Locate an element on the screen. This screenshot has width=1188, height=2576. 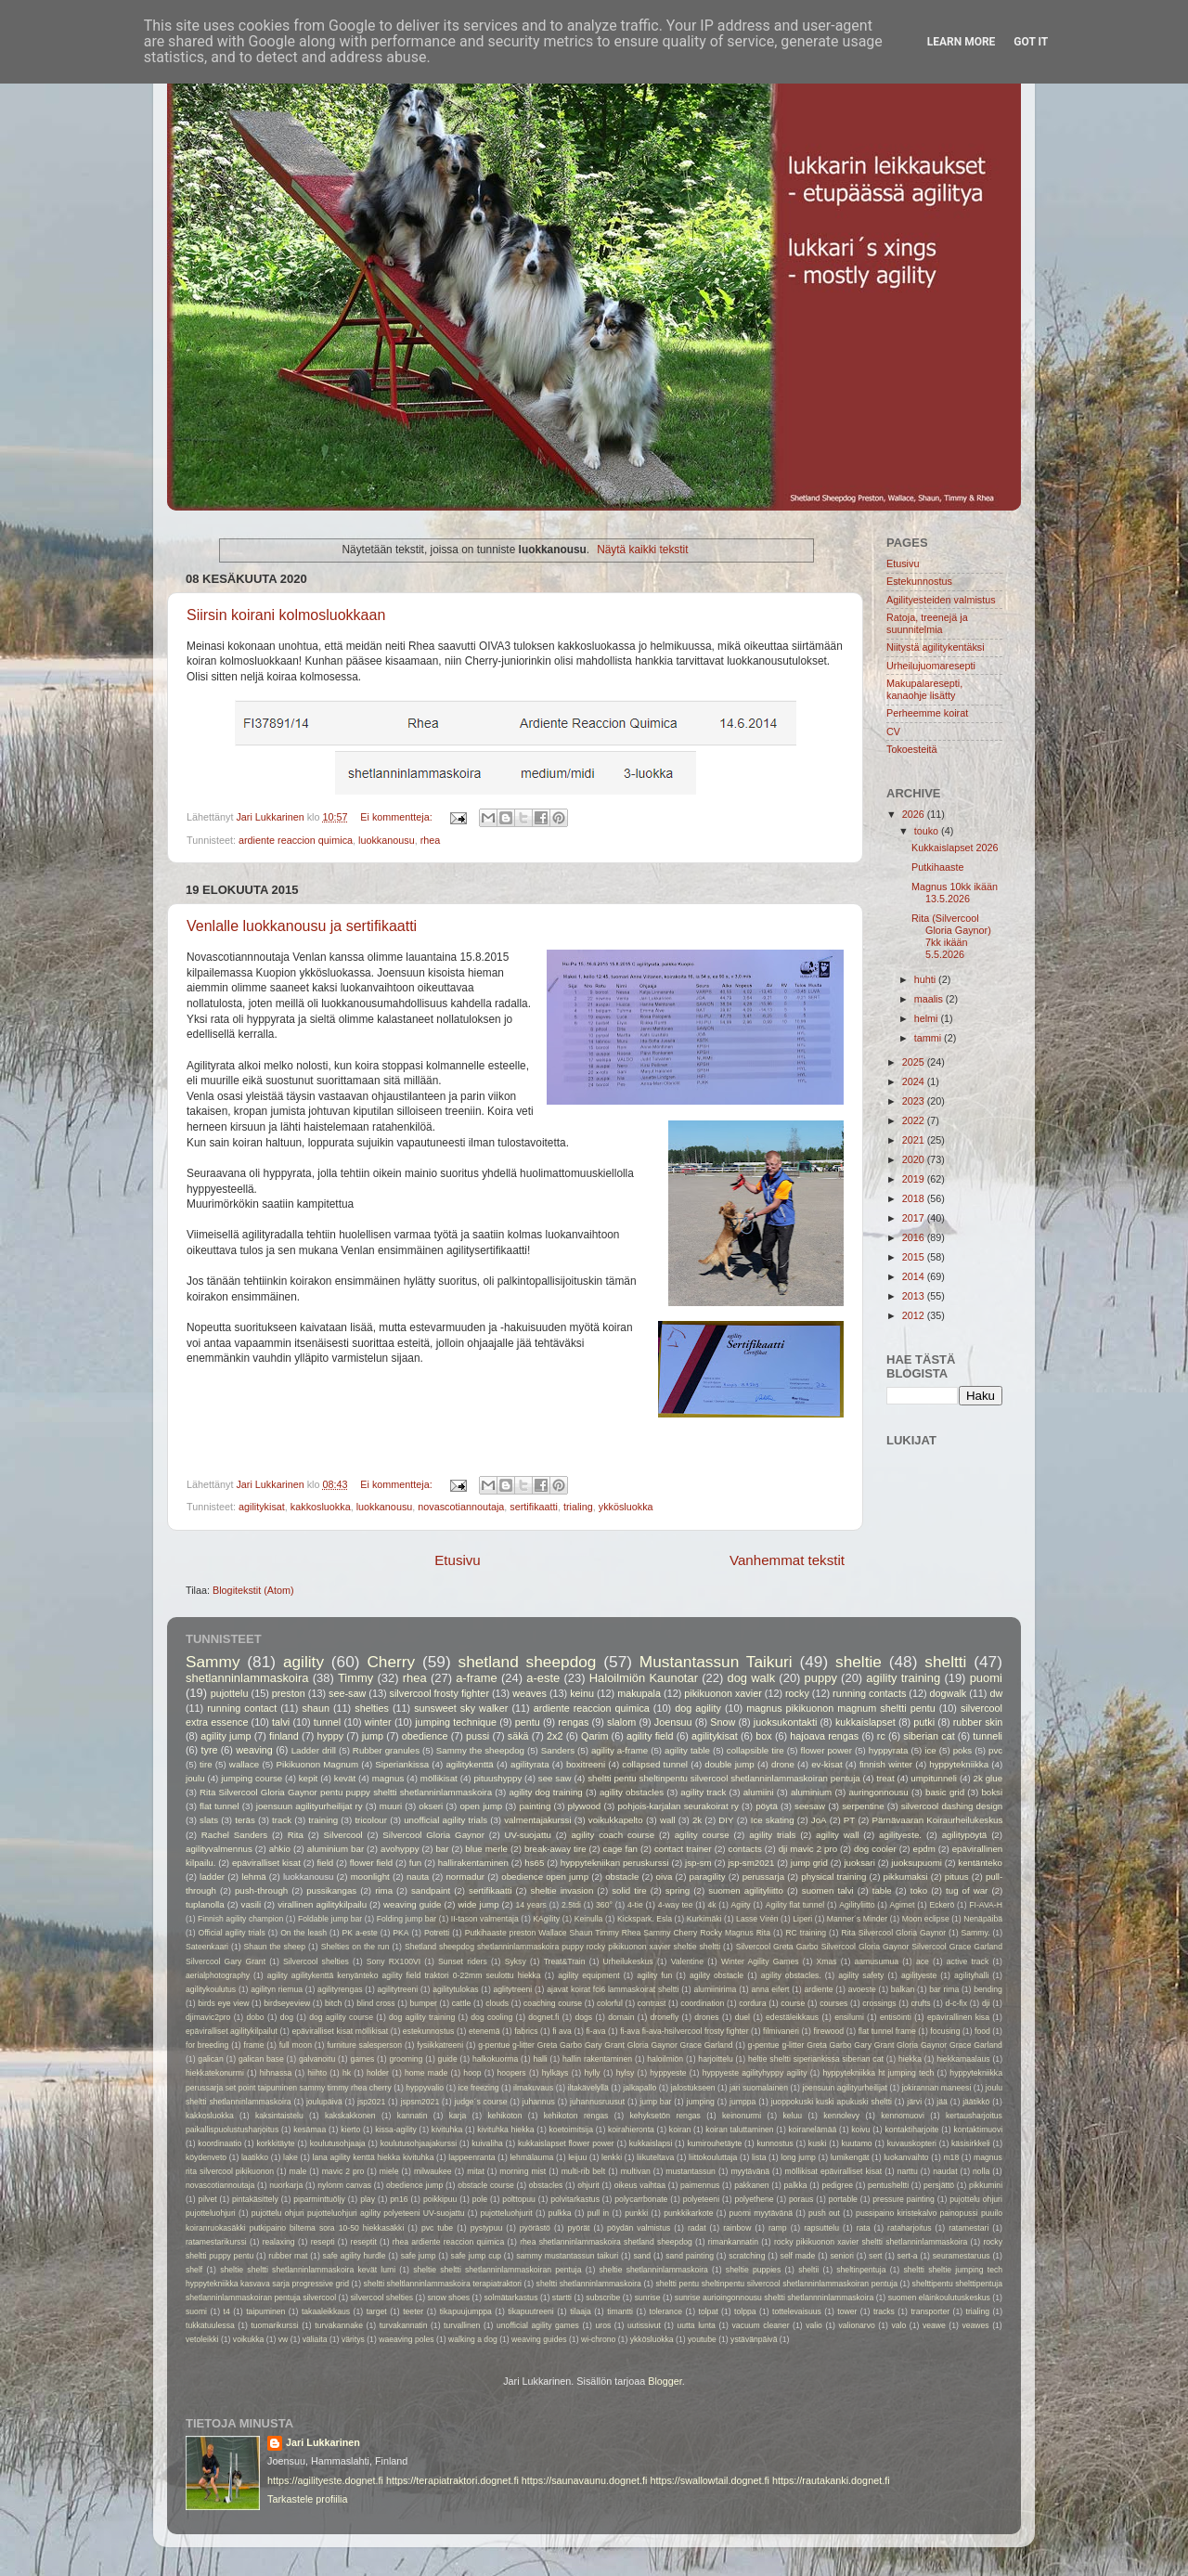
laatikko is located at coordinates (254, 2157).